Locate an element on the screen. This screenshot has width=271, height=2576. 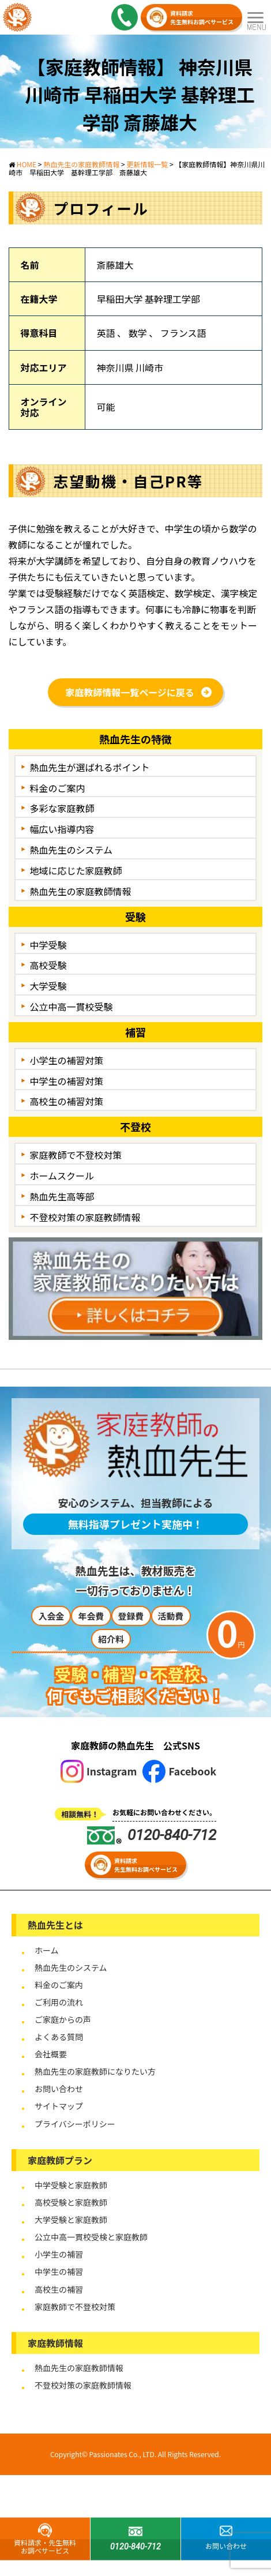
家庭教師情報一覧ページに戻る is located at coordinates (129, 692).